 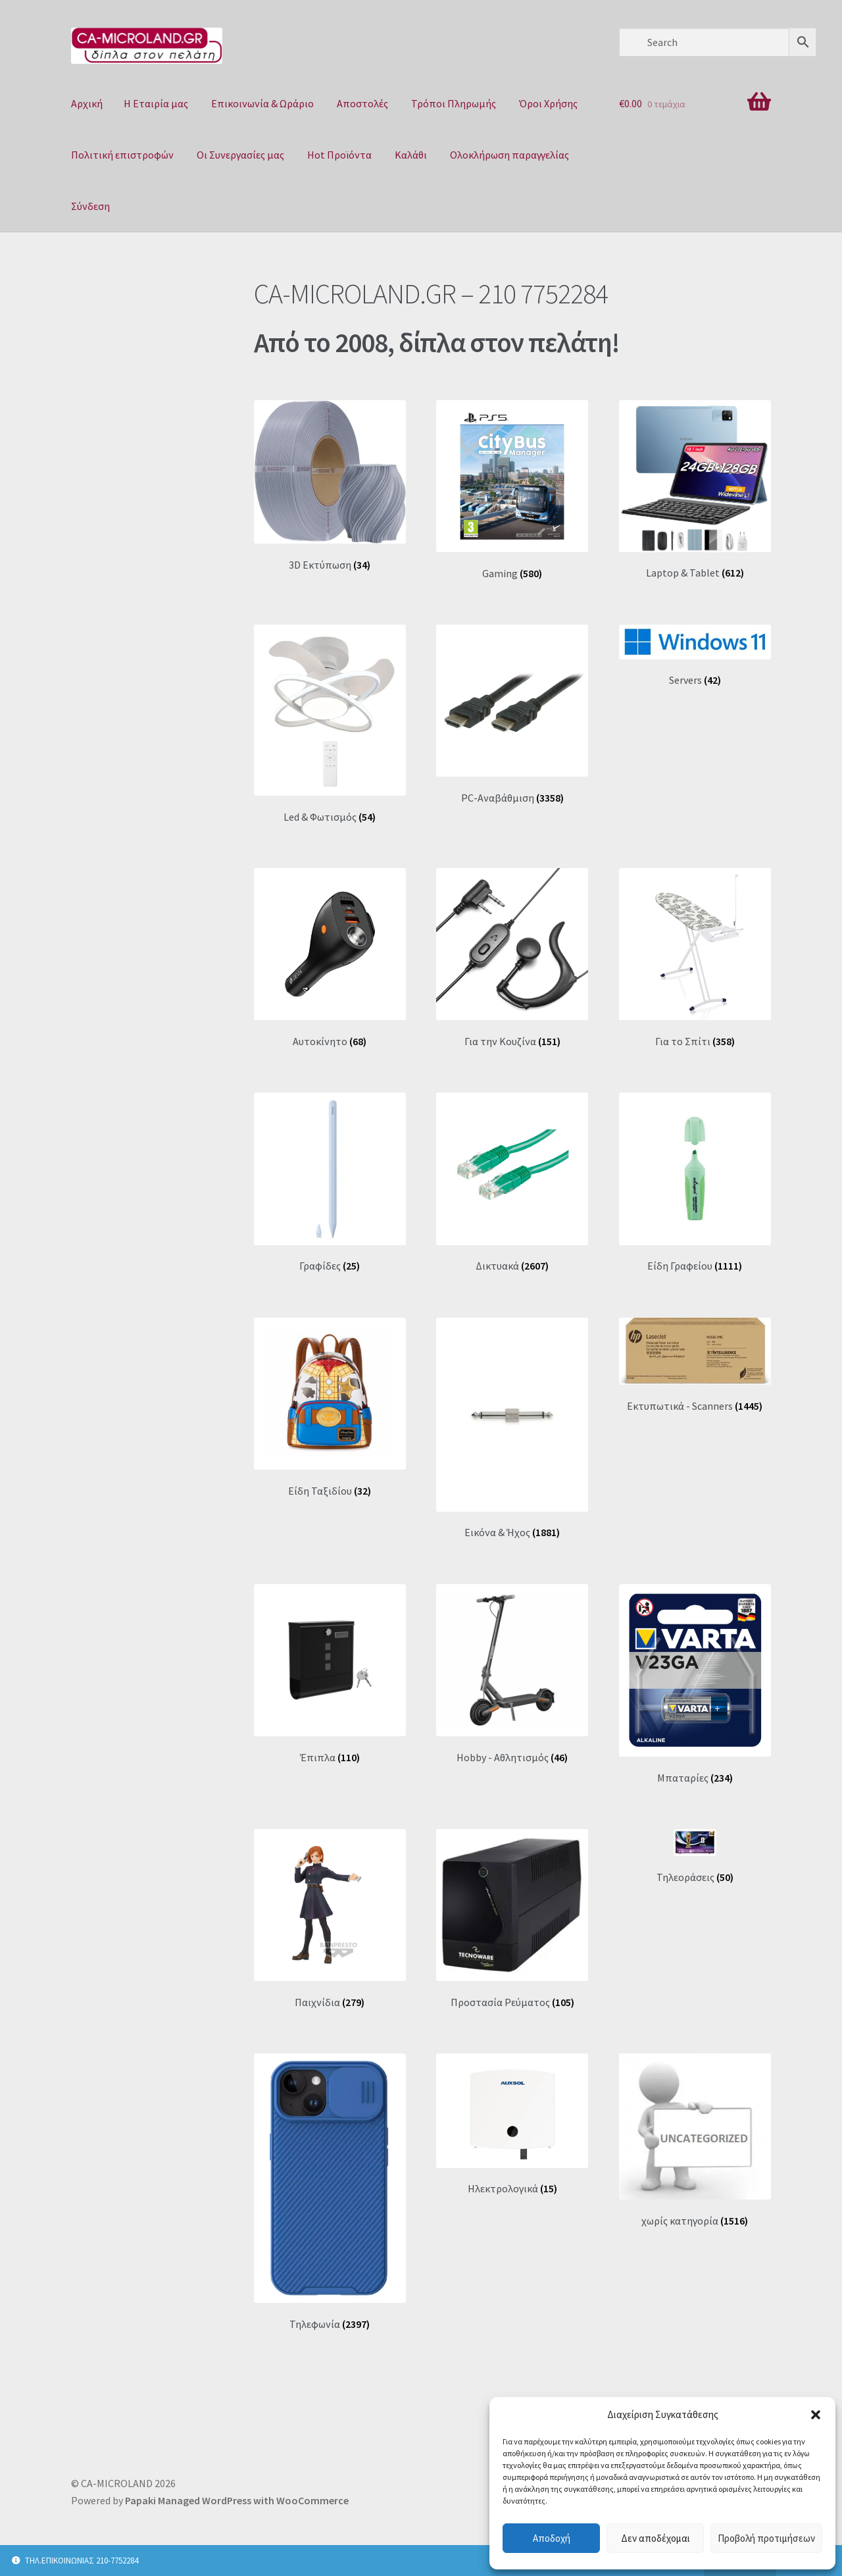 I want to click on [Επισκεφθείτε την κατηγορία προϊόντων Για την Κουζίνα], so click(x=512, y=958).